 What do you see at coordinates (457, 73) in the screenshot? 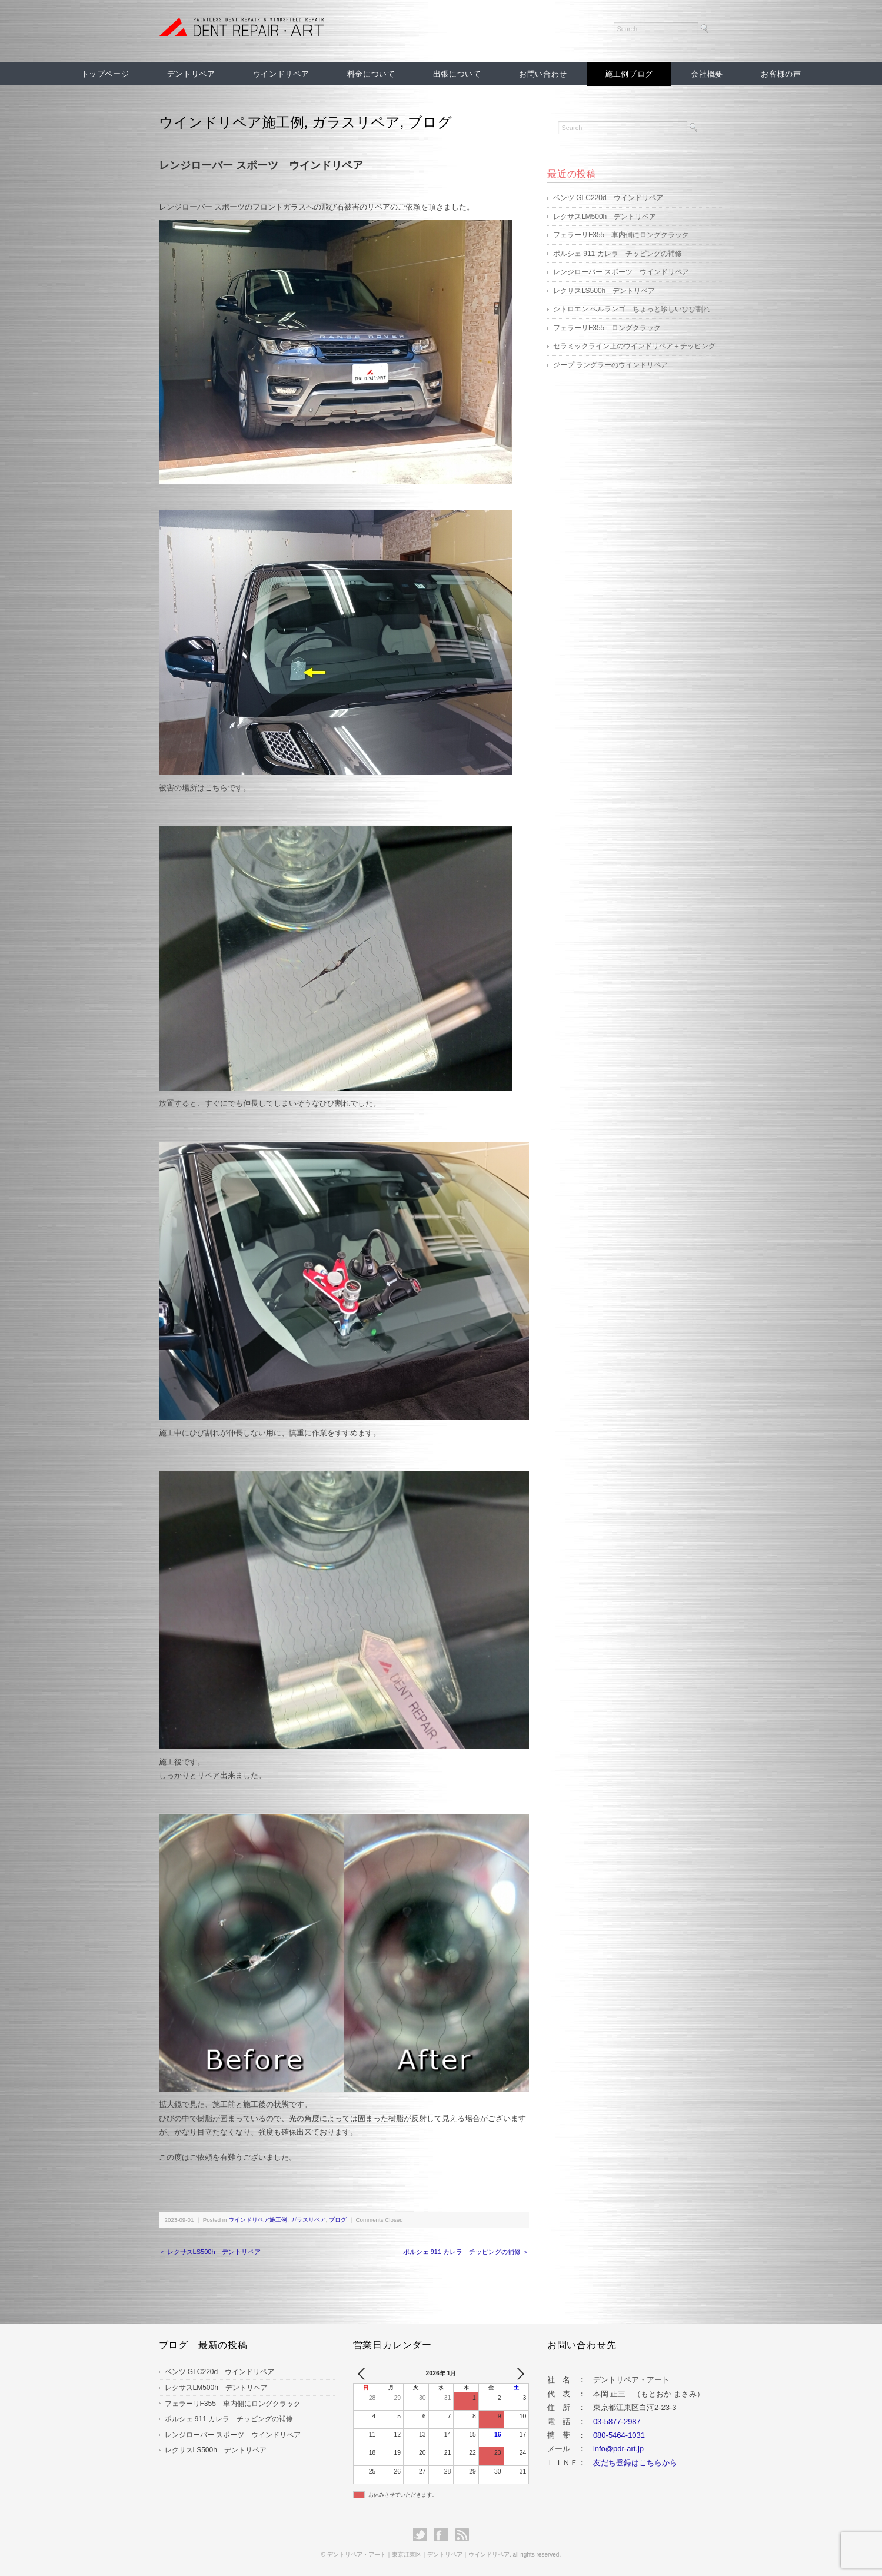
I see `出張について` at bounding box center [457, 73].